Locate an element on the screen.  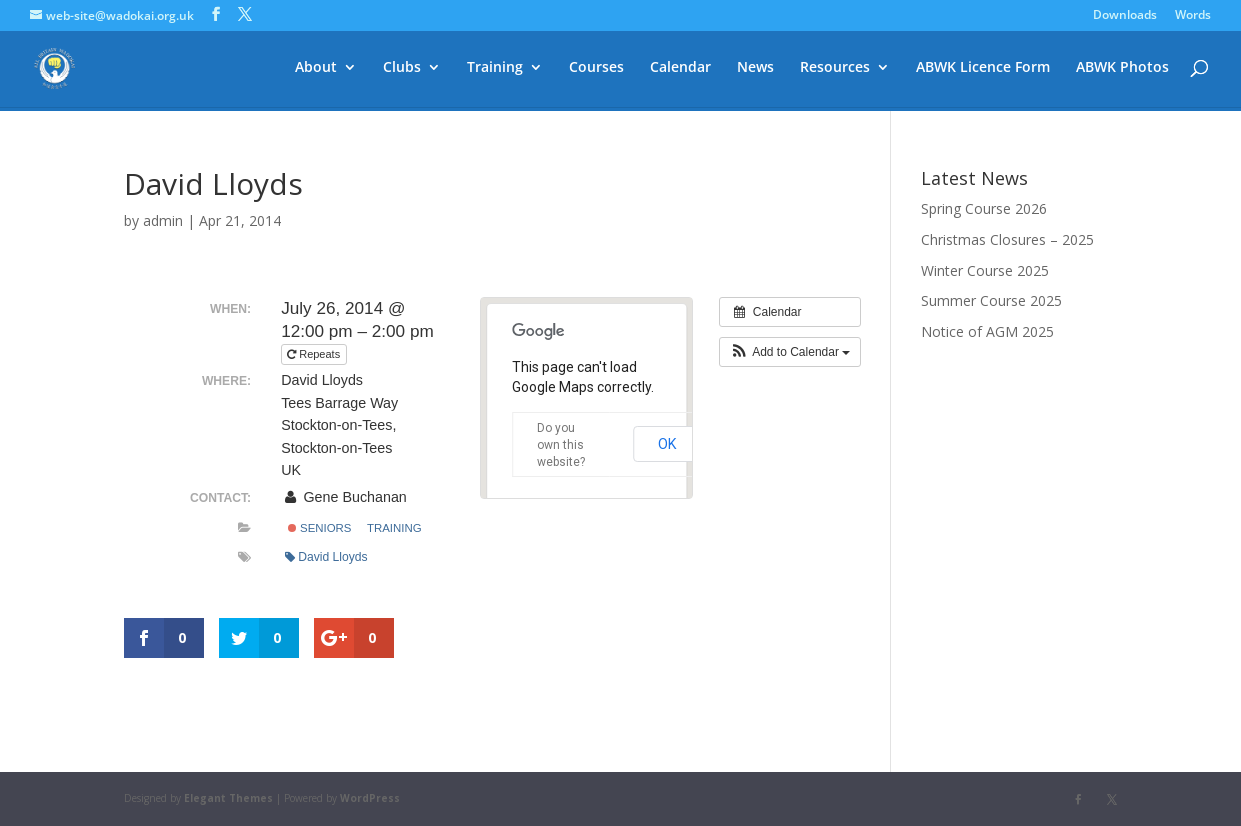
Winter Course 2025 is located at coordinates (985, 270).